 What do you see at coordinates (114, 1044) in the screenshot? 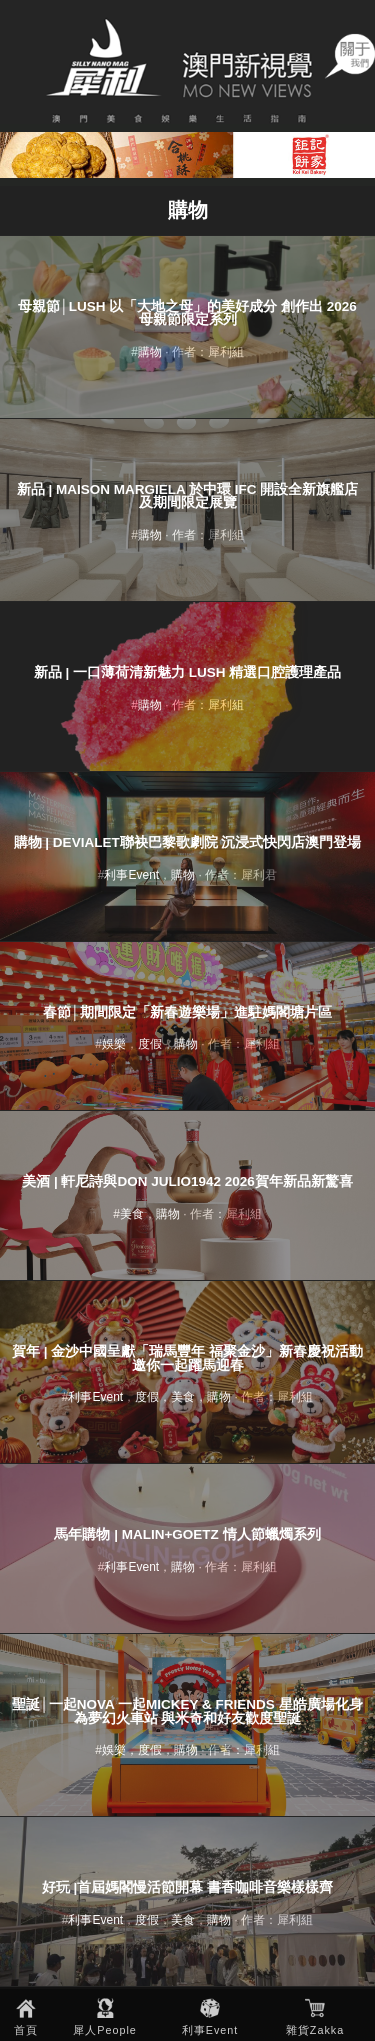
I see `娛樂` at bounding box center [114, 1044].